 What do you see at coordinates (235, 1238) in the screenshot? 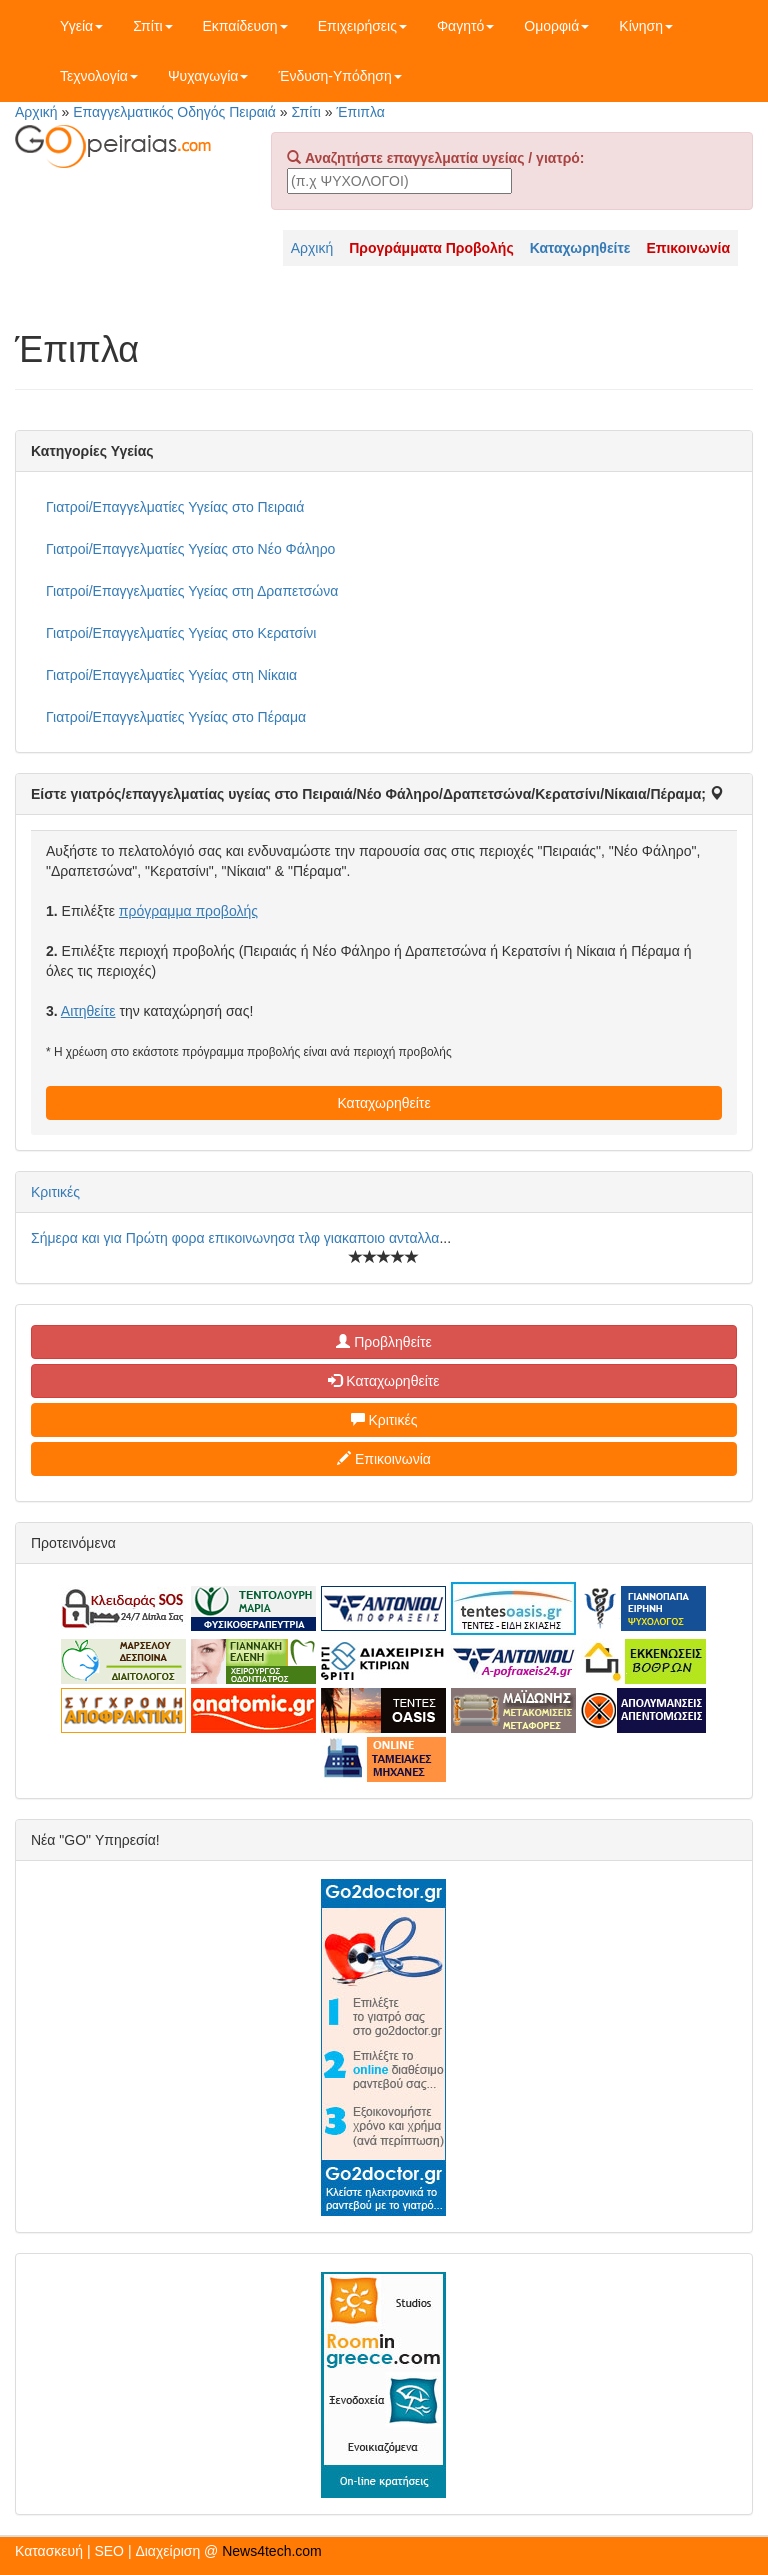
I see `Σήμερα και για Πρώτη φορα επικοινωνησα τλφ γιακαποιο ανταλλα` at bounding box center [235, 1238].